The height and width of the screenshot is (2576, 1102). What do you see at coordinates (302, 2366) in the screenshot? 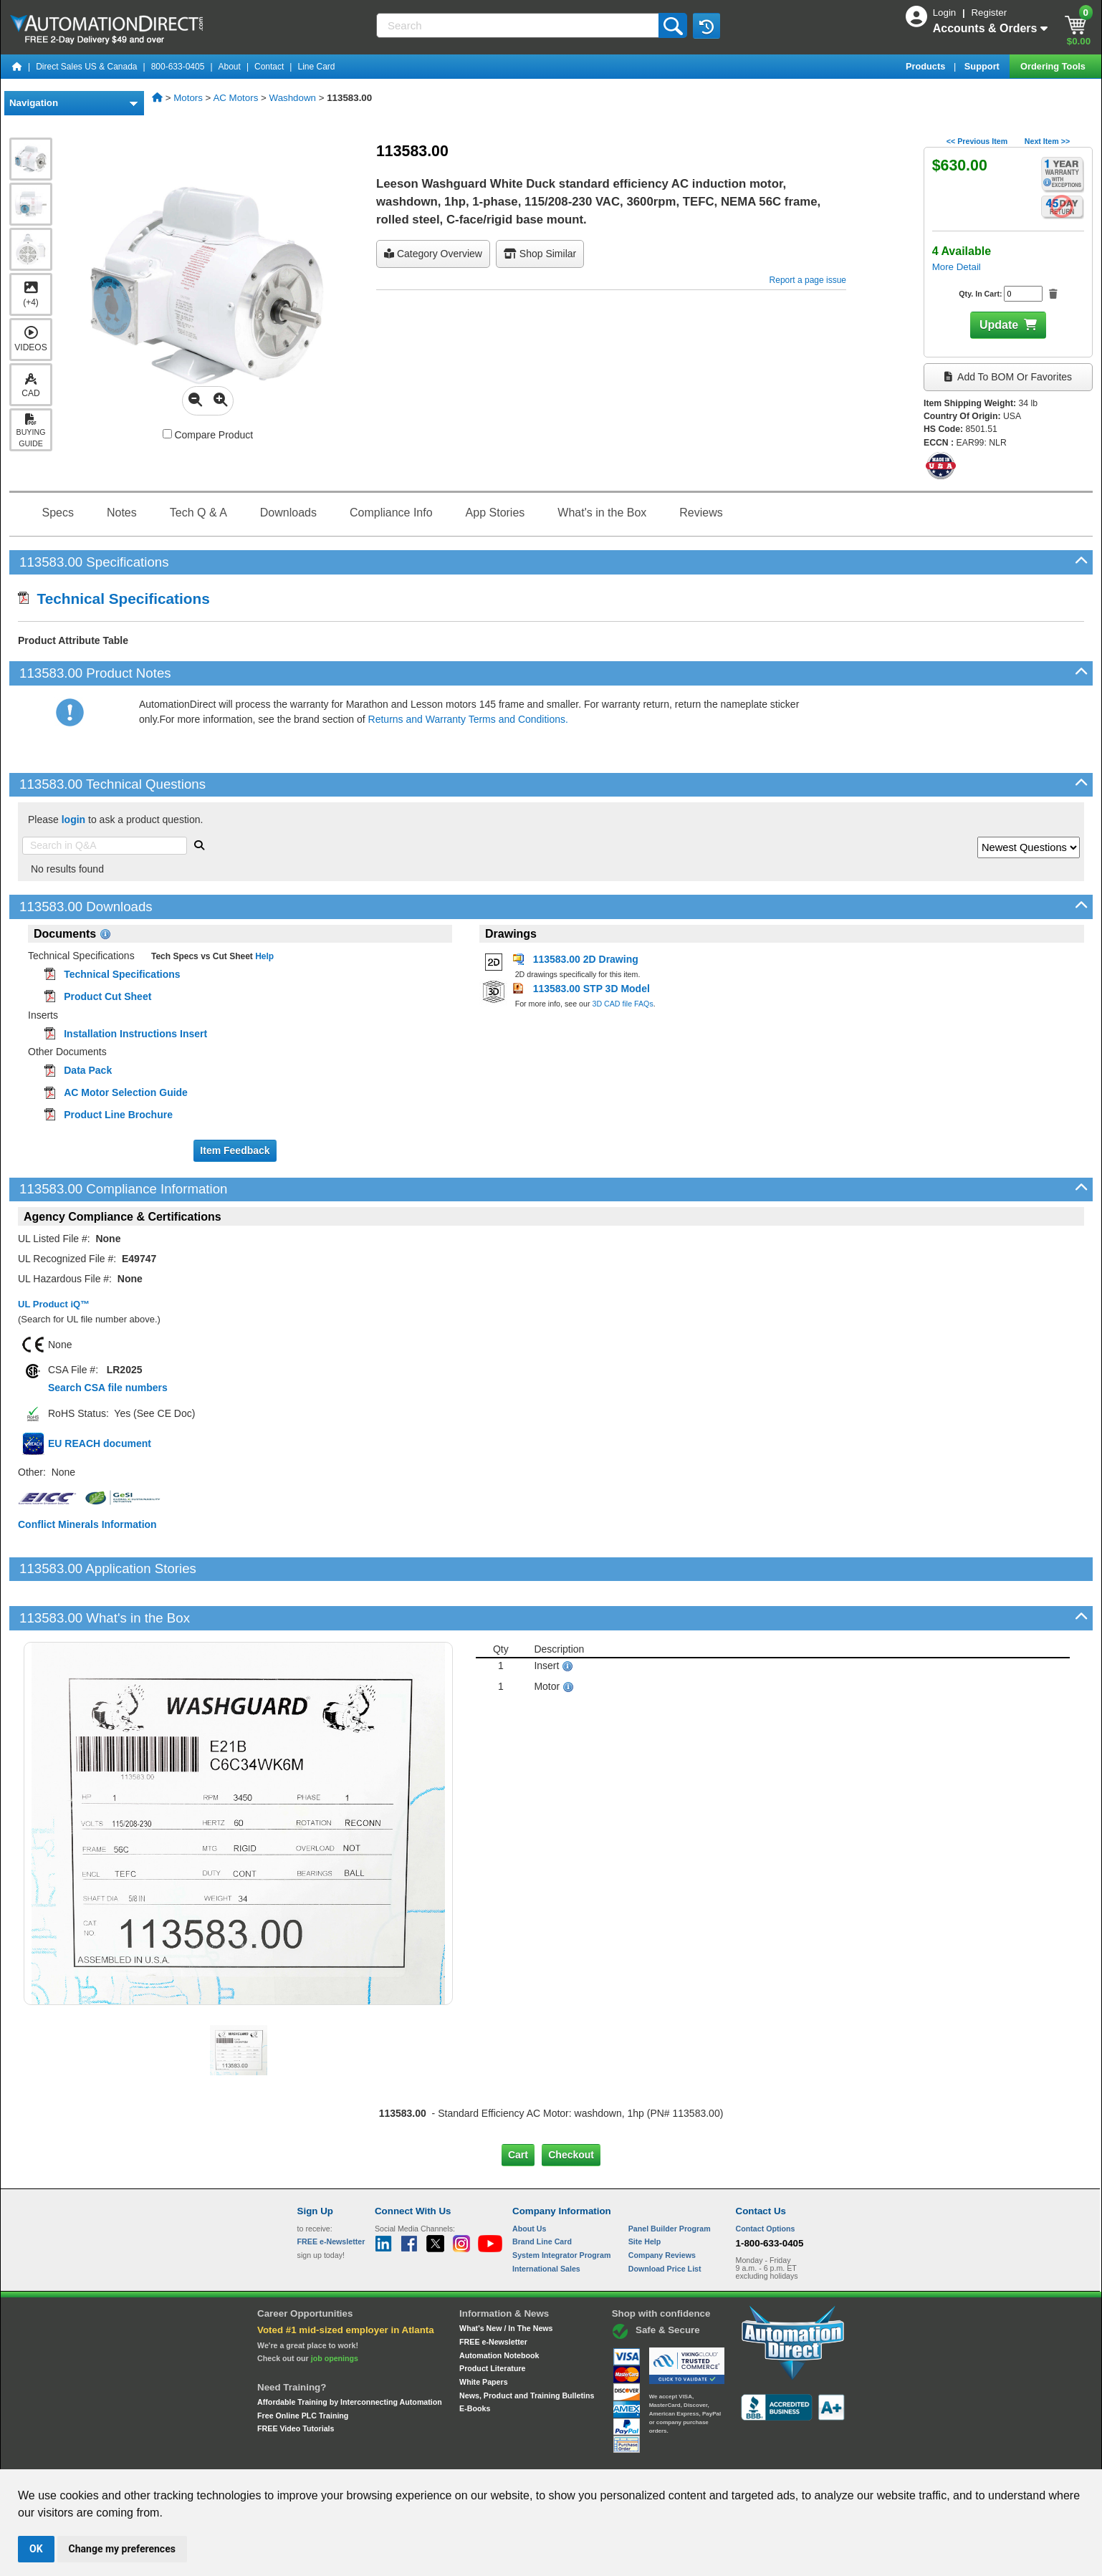
I see `Free Online PLC Training` at bounding box center [302, 2366].